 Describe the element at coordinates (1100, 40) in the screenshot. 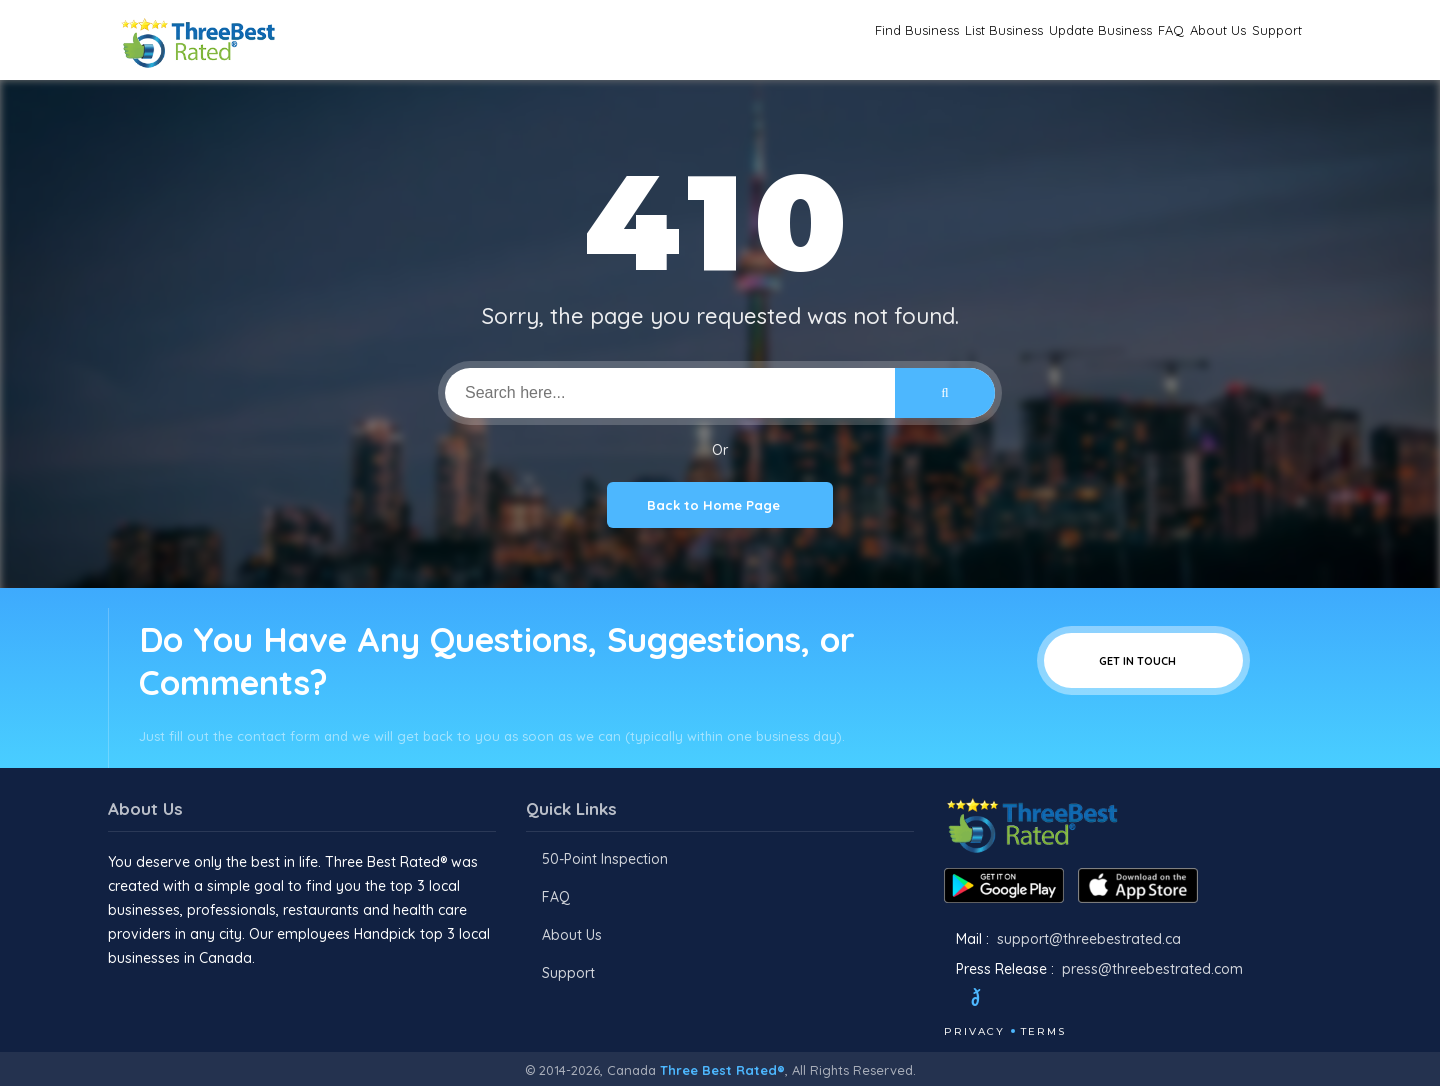

I see `FAQ` at that location.